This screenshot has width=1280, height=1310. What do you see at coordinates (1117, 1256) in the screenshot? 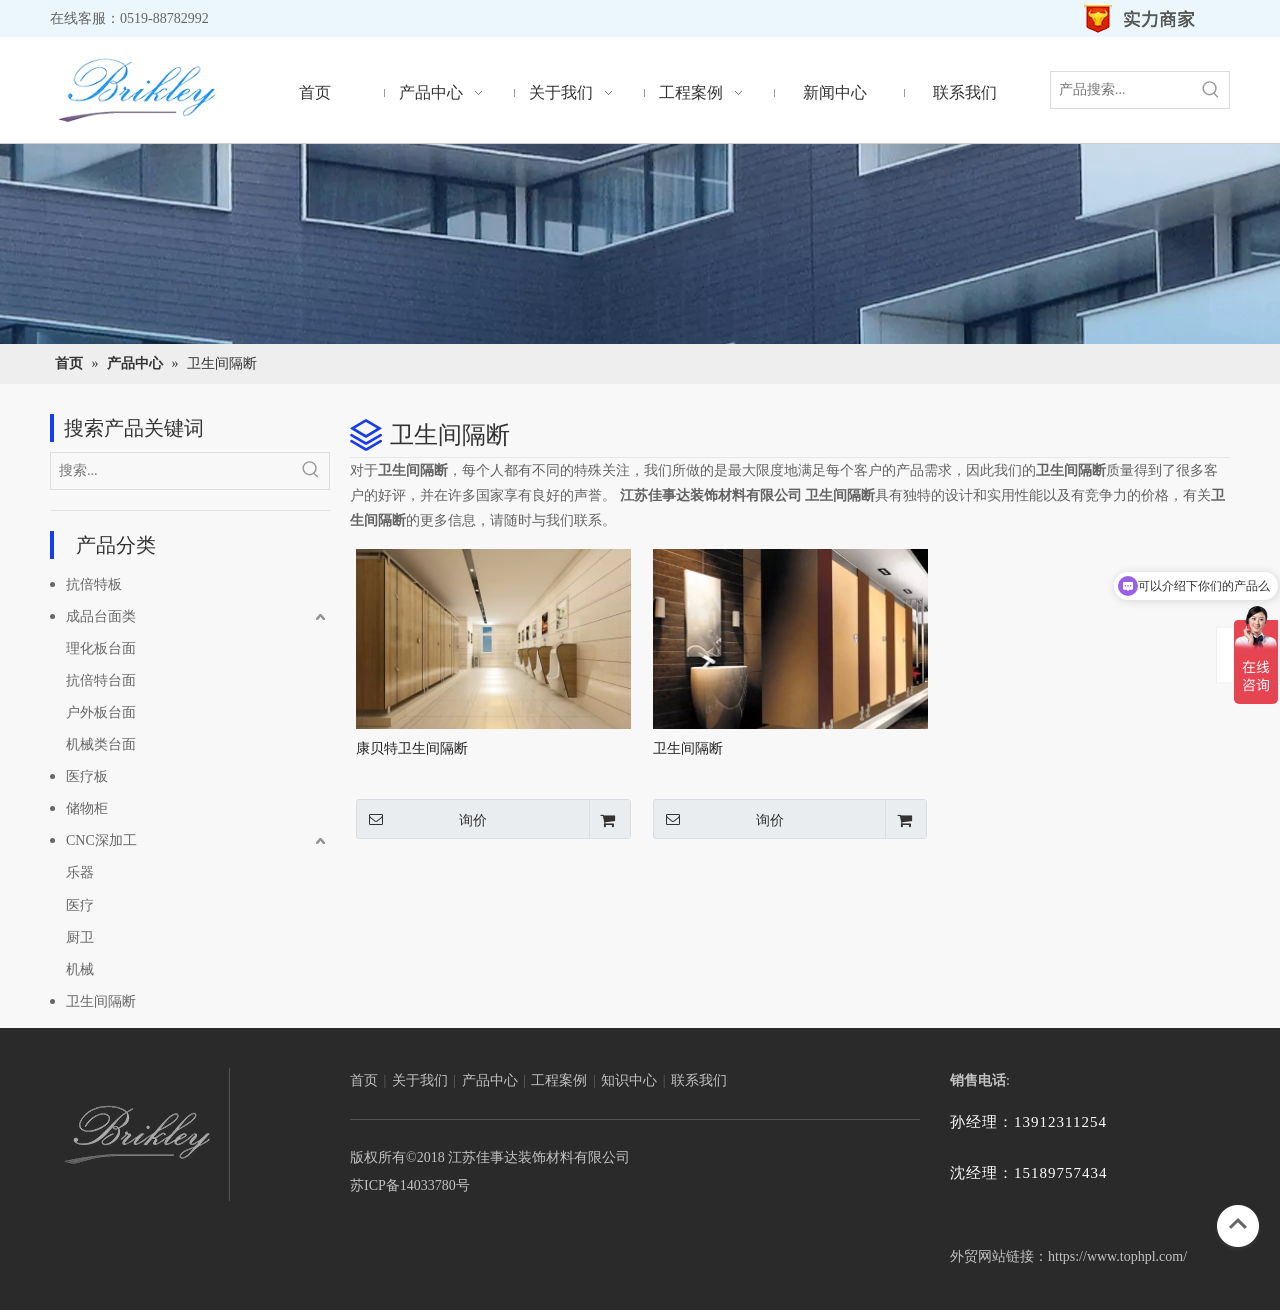
I see `https://www.tophpl.com/` at bounding box center [1117, 1256].